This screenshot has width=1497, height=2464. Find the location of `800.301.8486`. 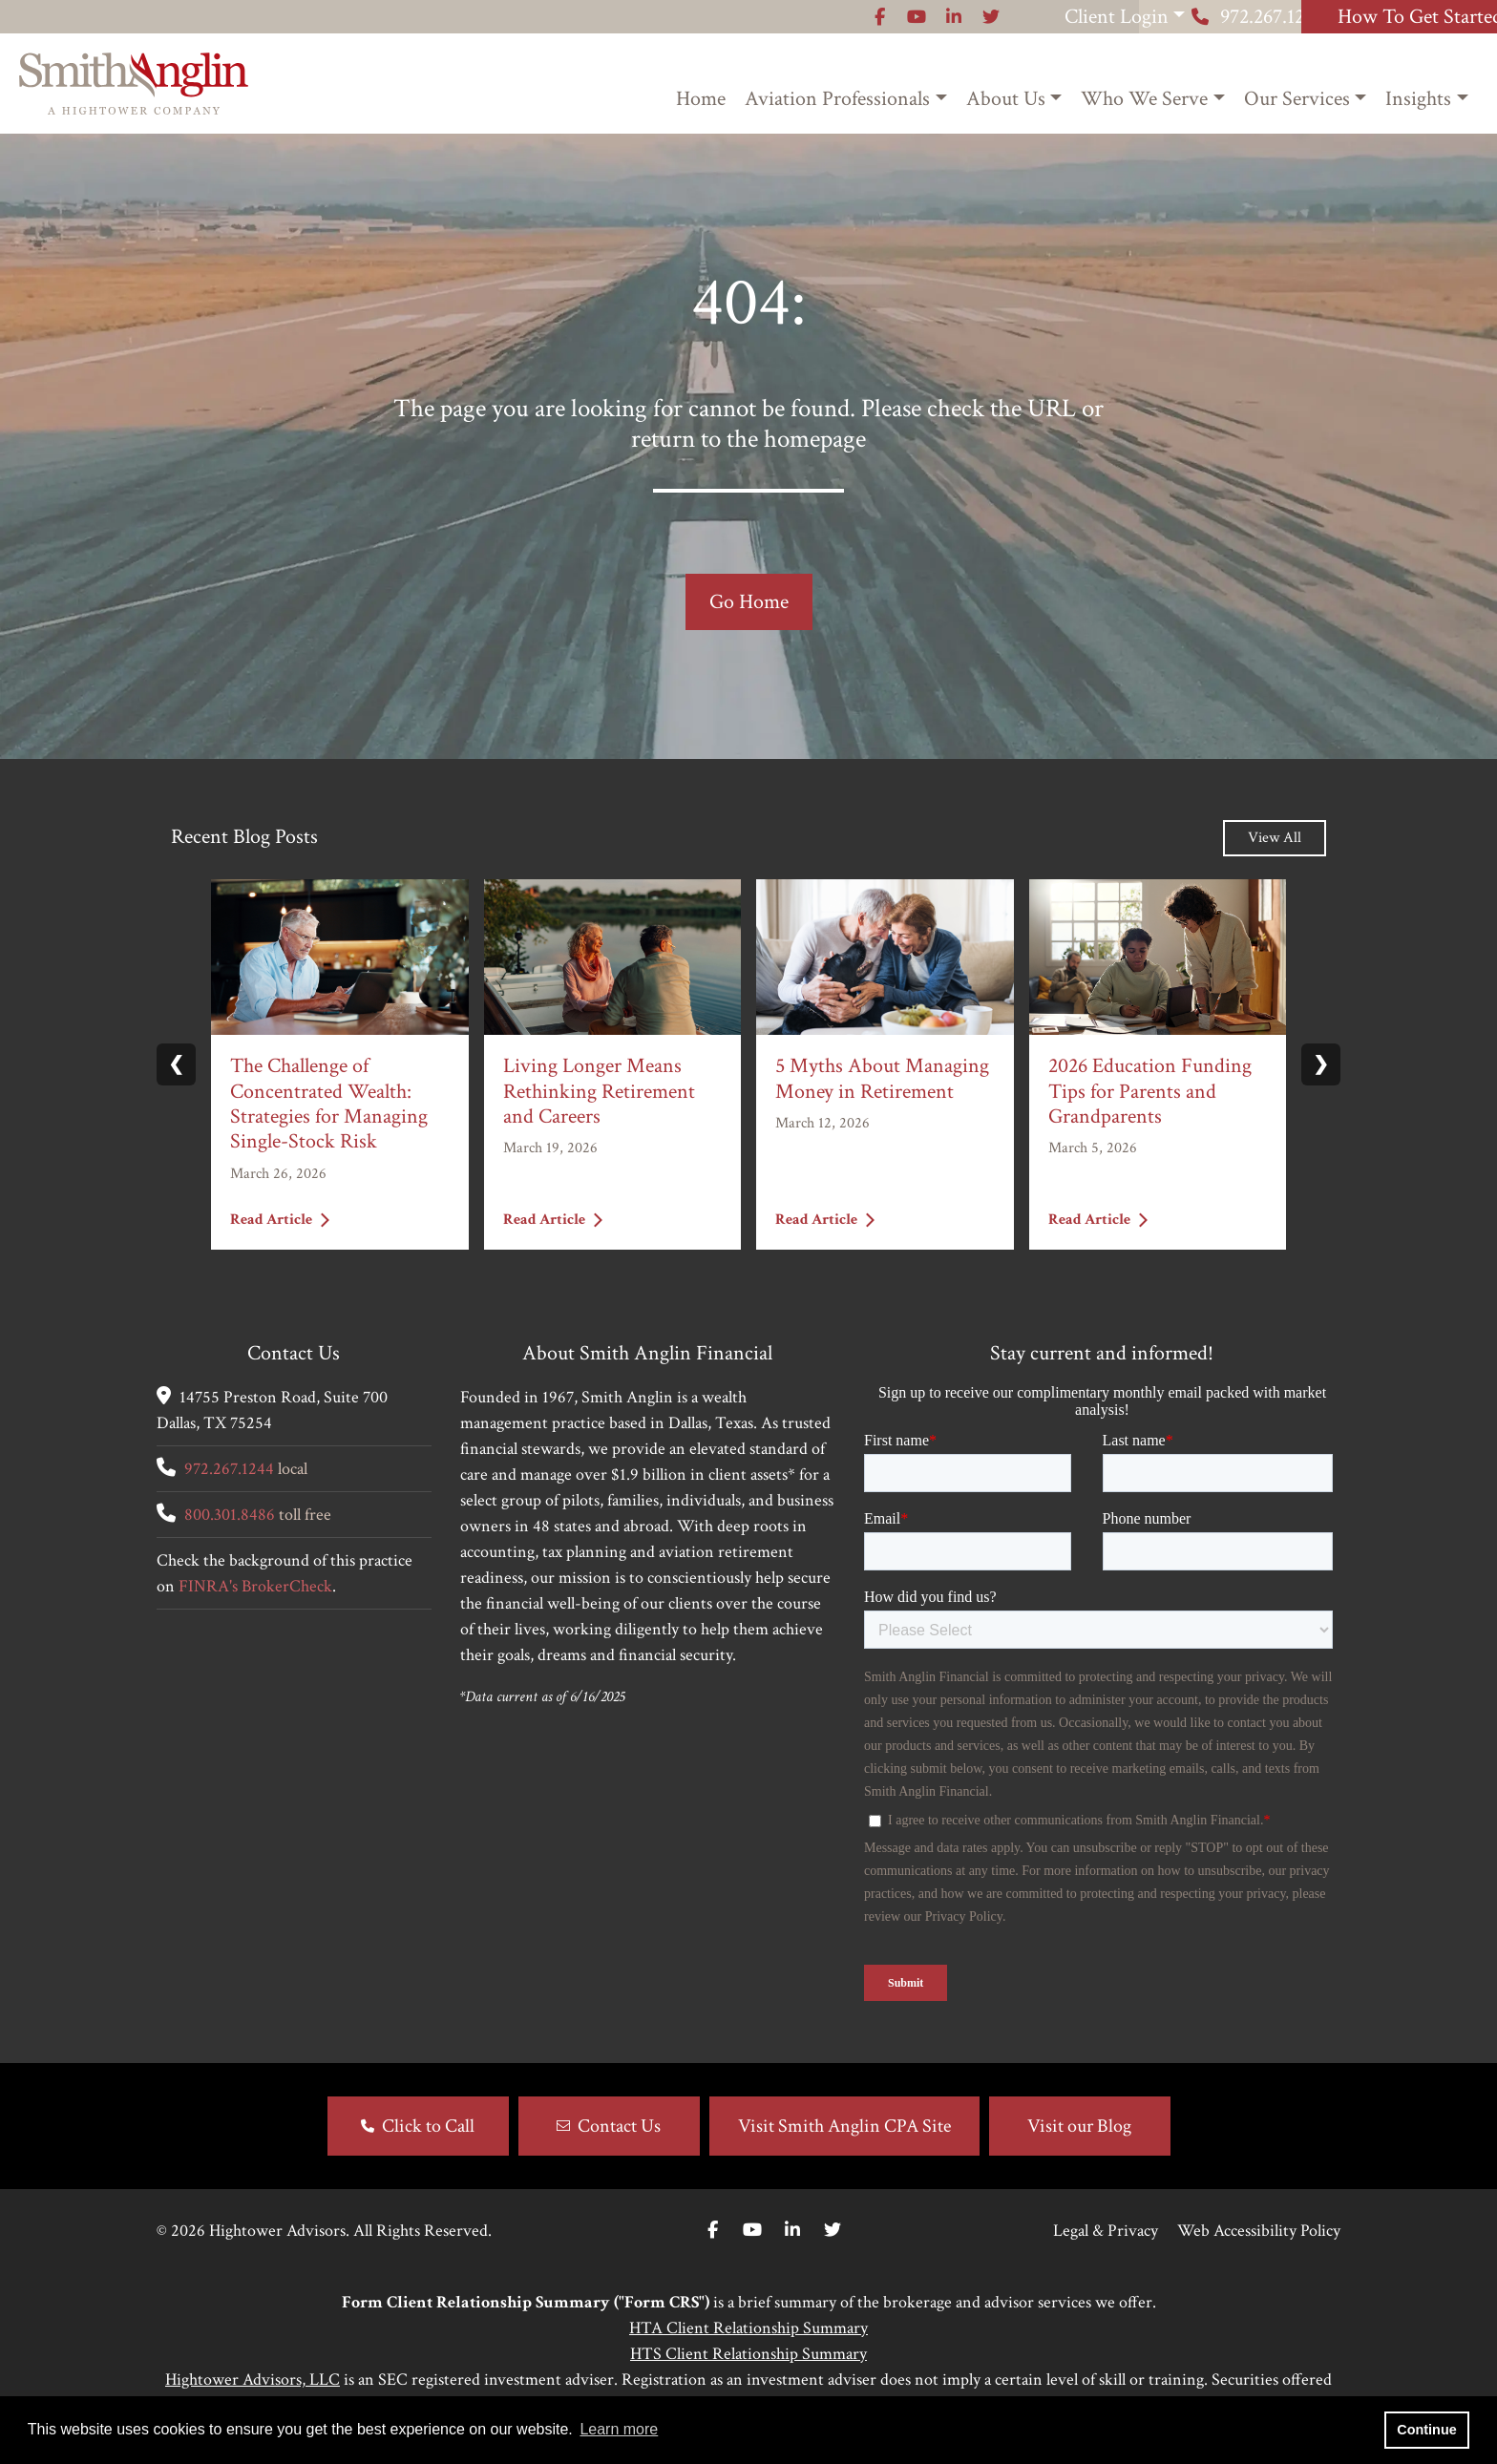

800.301.8486 is located at coordinates (229, 1515).